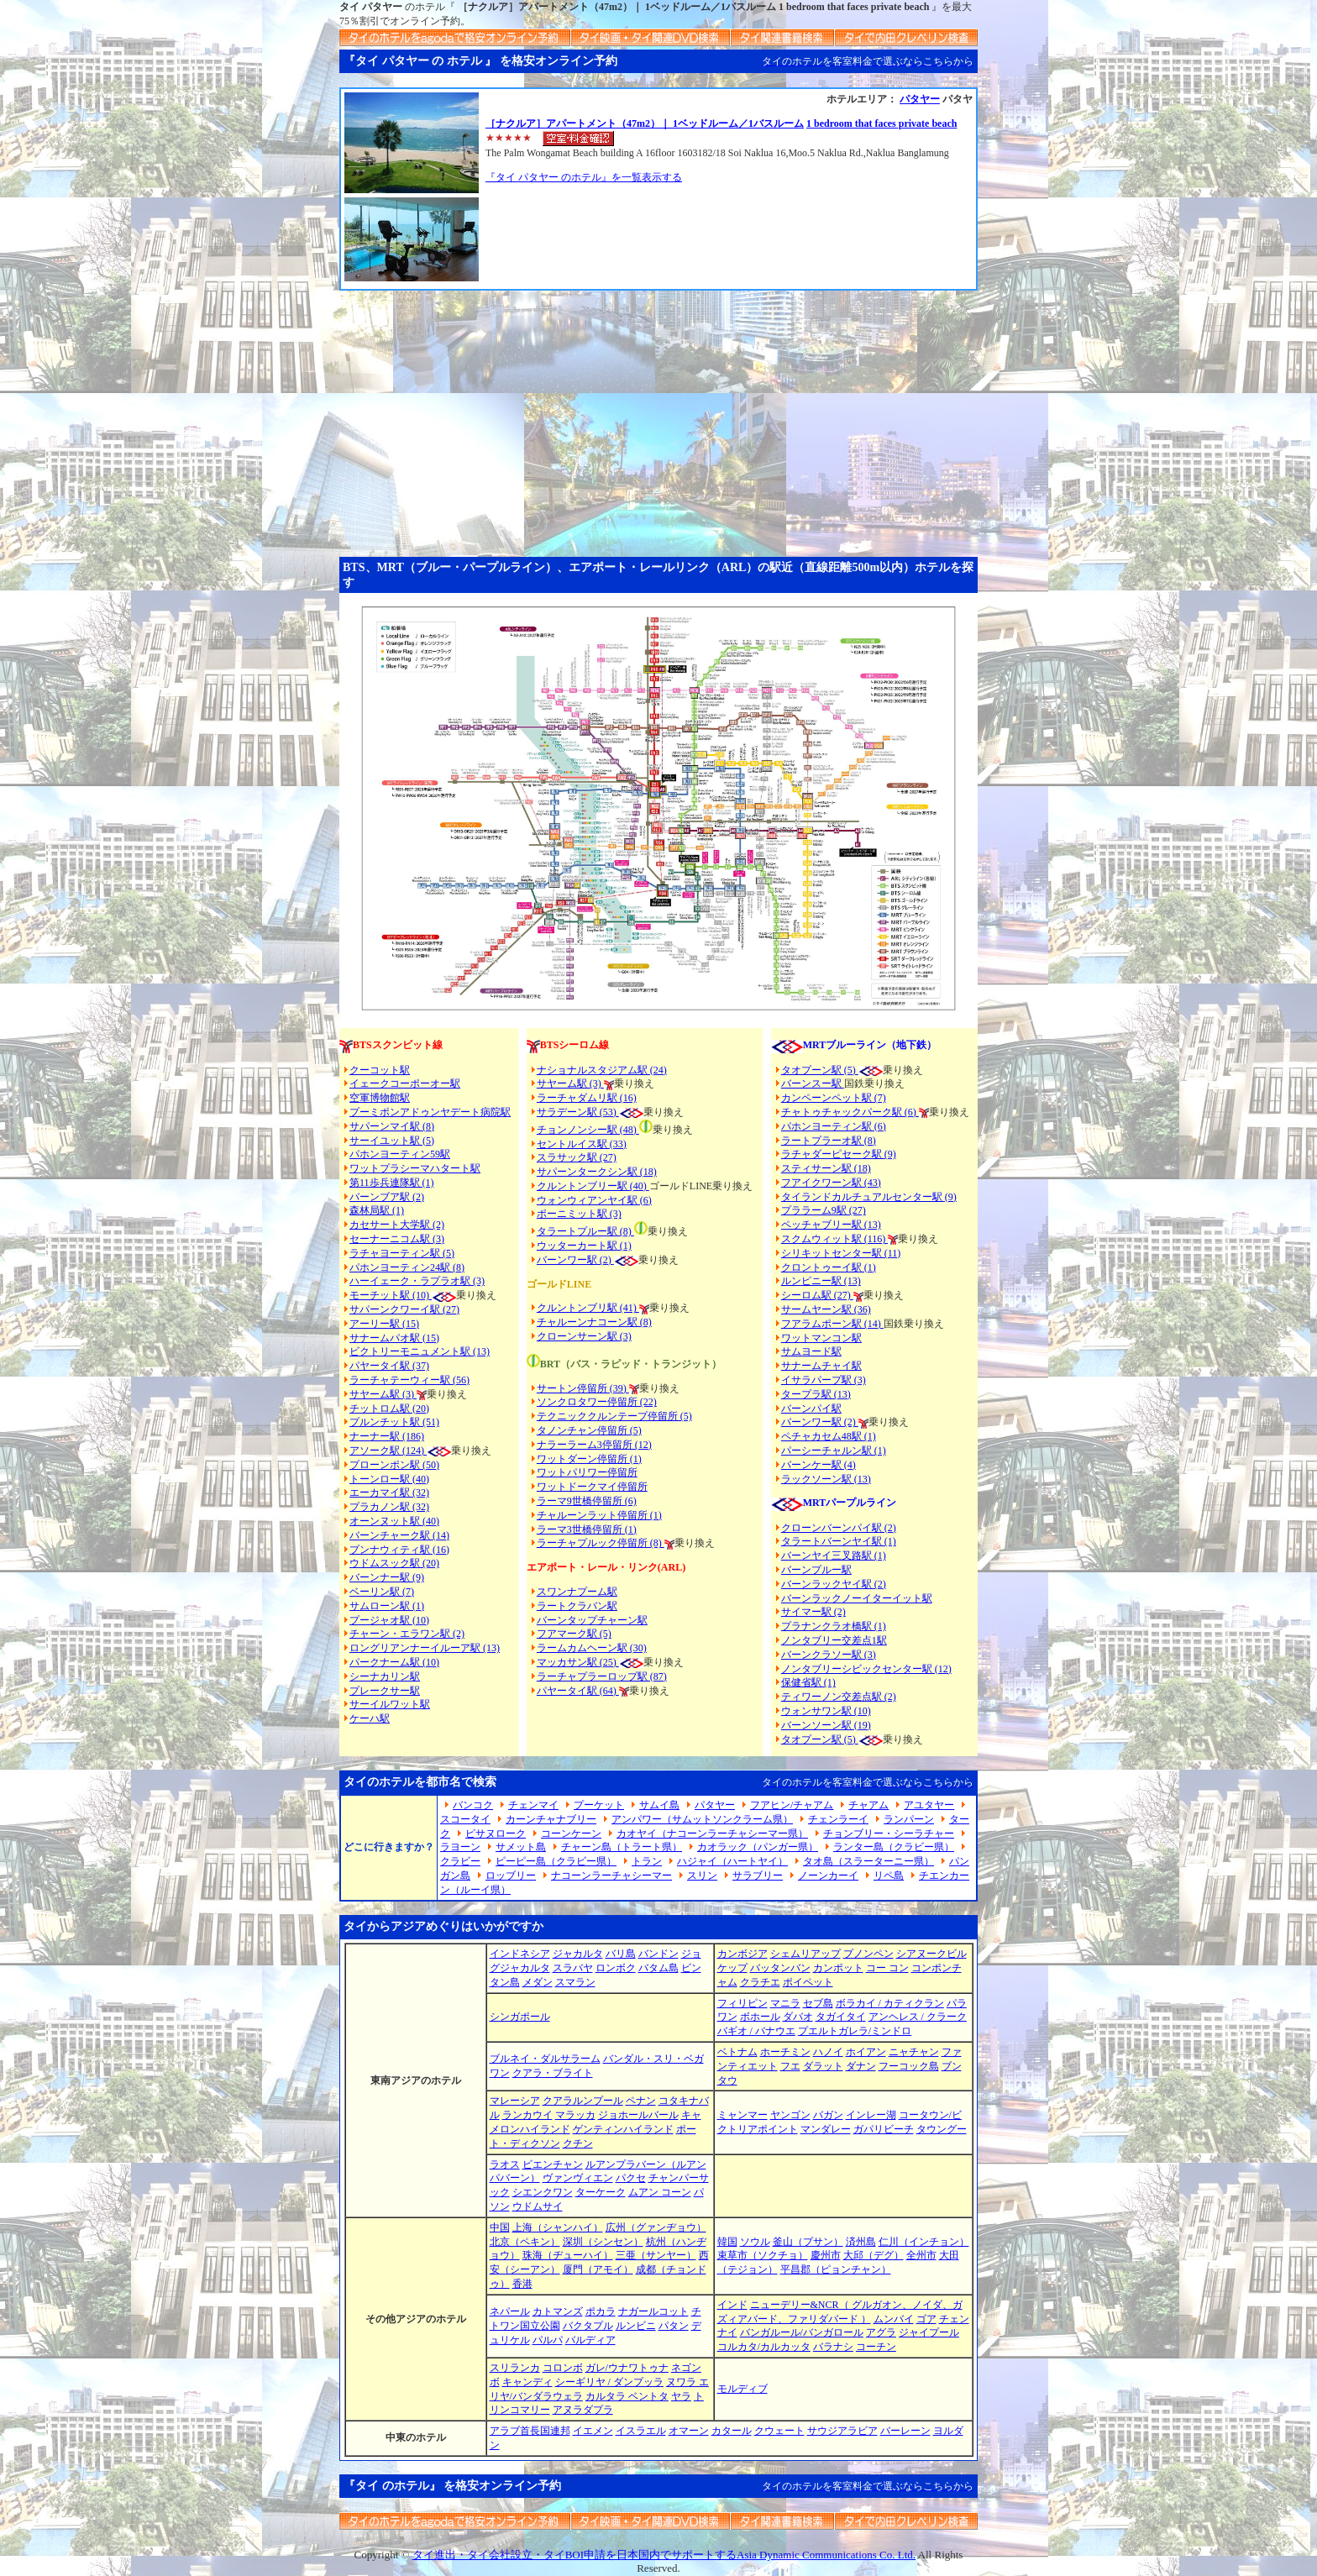  I want to click on ワットパリワー停留所, so click(587, 1472).